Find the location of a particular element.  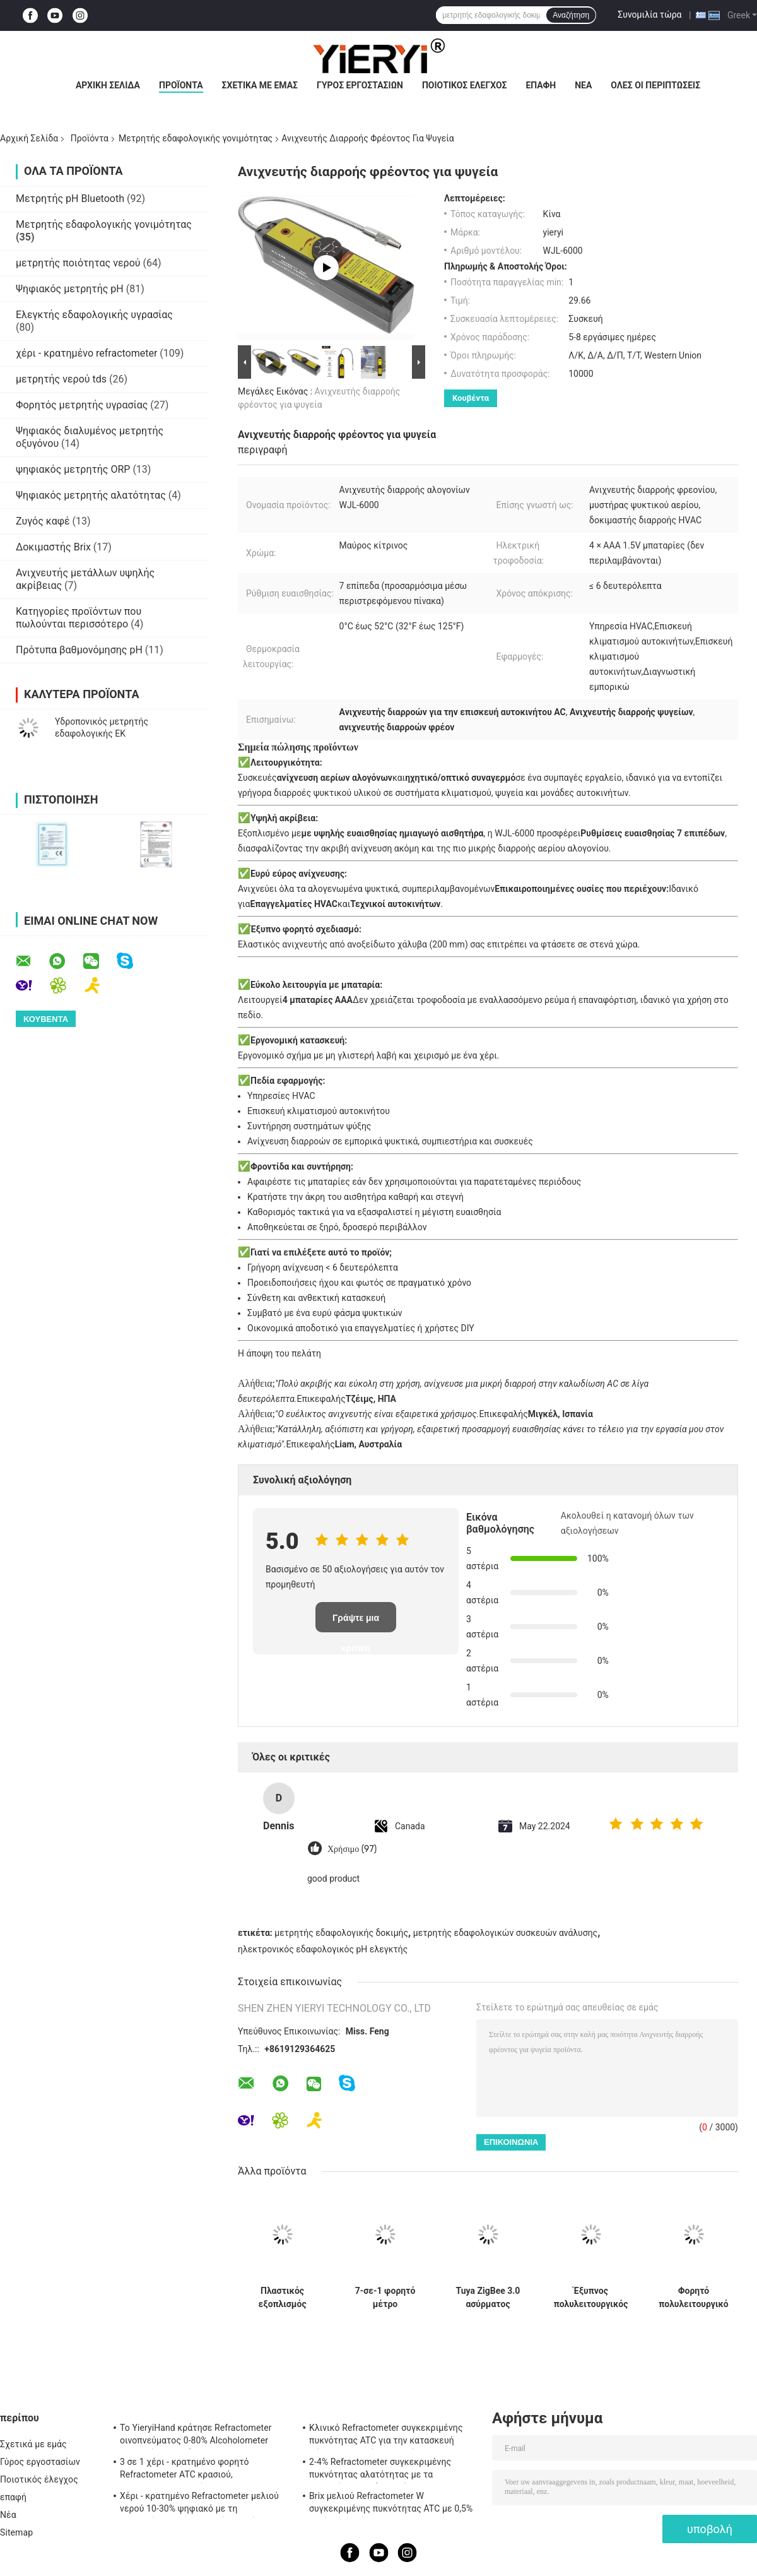

Σχετικά με εμάς is located at coordinates (260, 85).